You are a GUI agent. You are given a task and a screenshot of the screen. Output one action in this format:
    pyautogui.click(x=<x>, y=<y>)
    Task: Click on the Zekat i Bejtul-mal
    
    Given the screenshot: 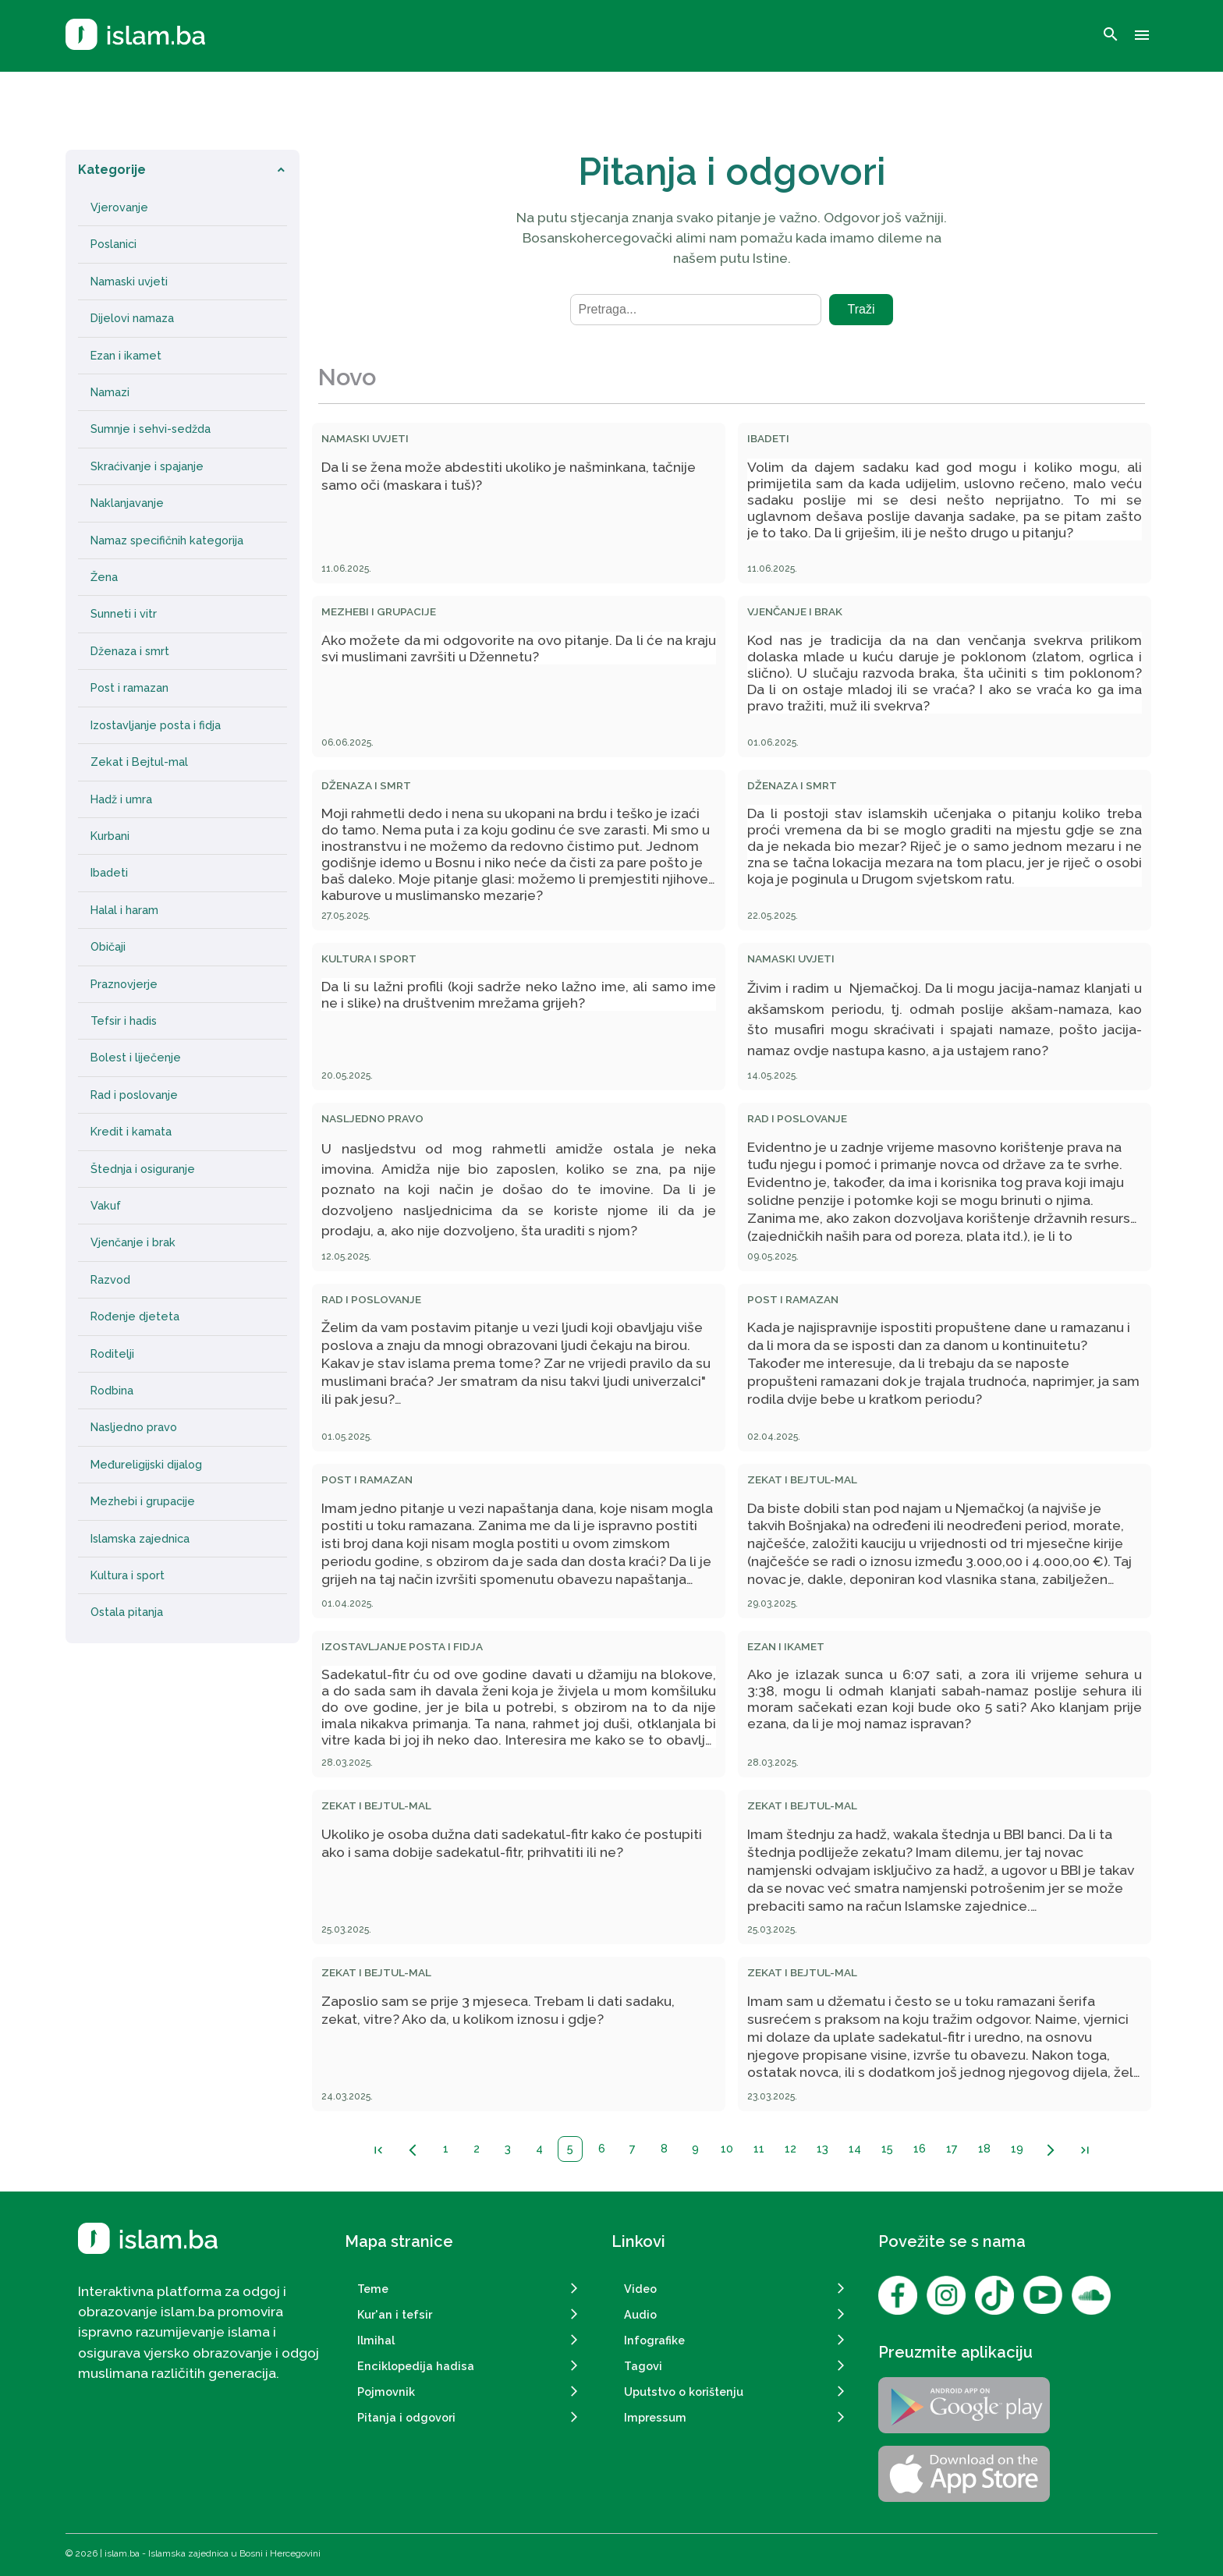 What is the action you would take?
    pyautogui.click(x=139, y=762)
    